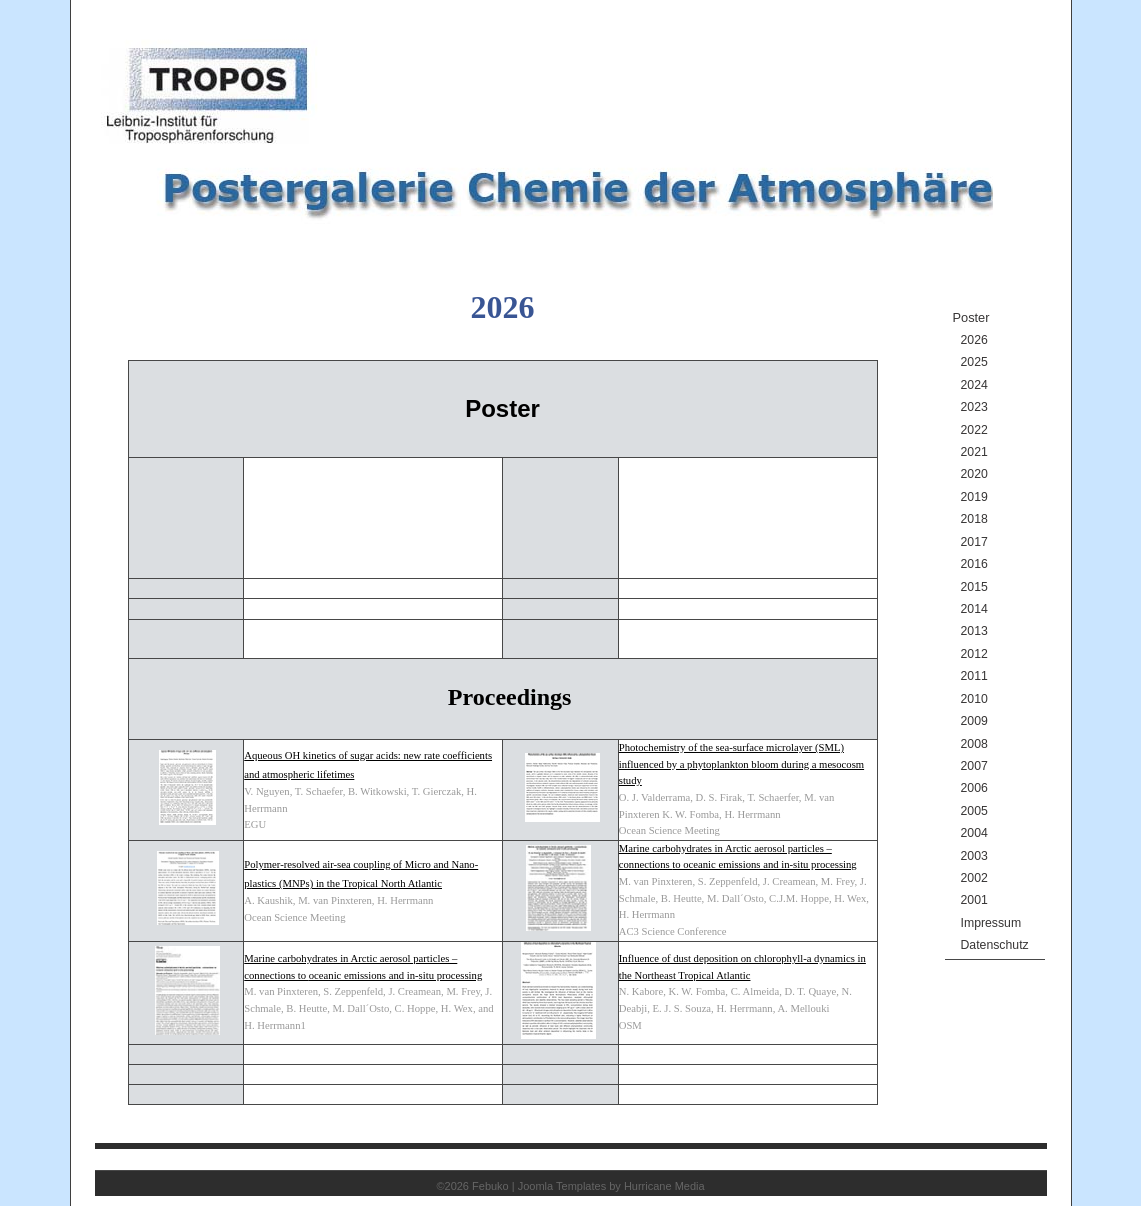  I want to click on 2009, so click(974, 721).